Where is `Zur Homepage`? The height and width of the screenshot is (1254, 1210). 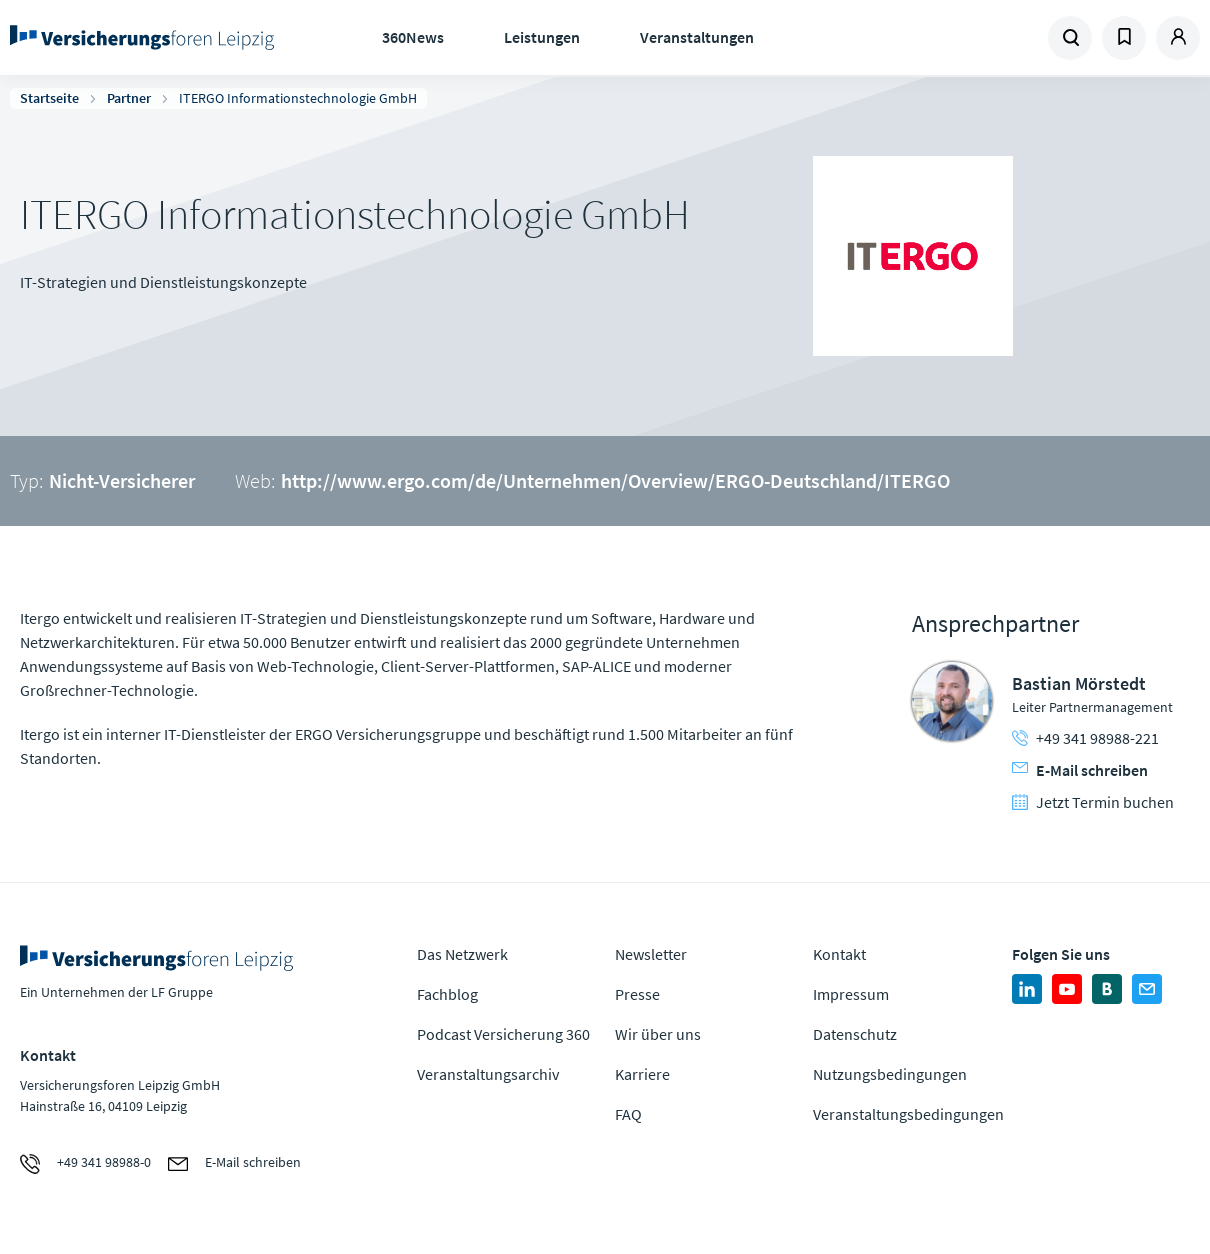 Zur Homepage is located at coordinates (142, 38).